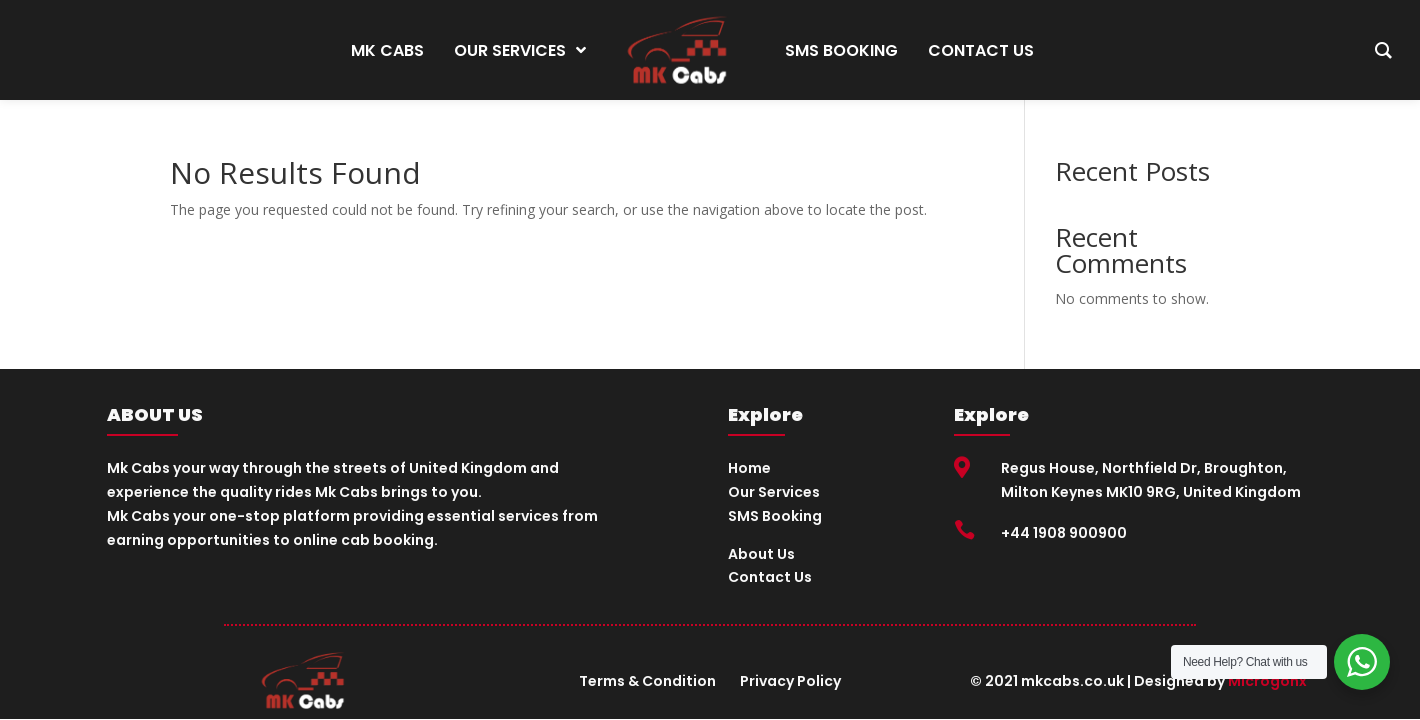 This screenshot has height=720, width=1420. What do you see at coordinates (749, 468) in the screenshot?
I see `Home` at bounding box center [749, 468].